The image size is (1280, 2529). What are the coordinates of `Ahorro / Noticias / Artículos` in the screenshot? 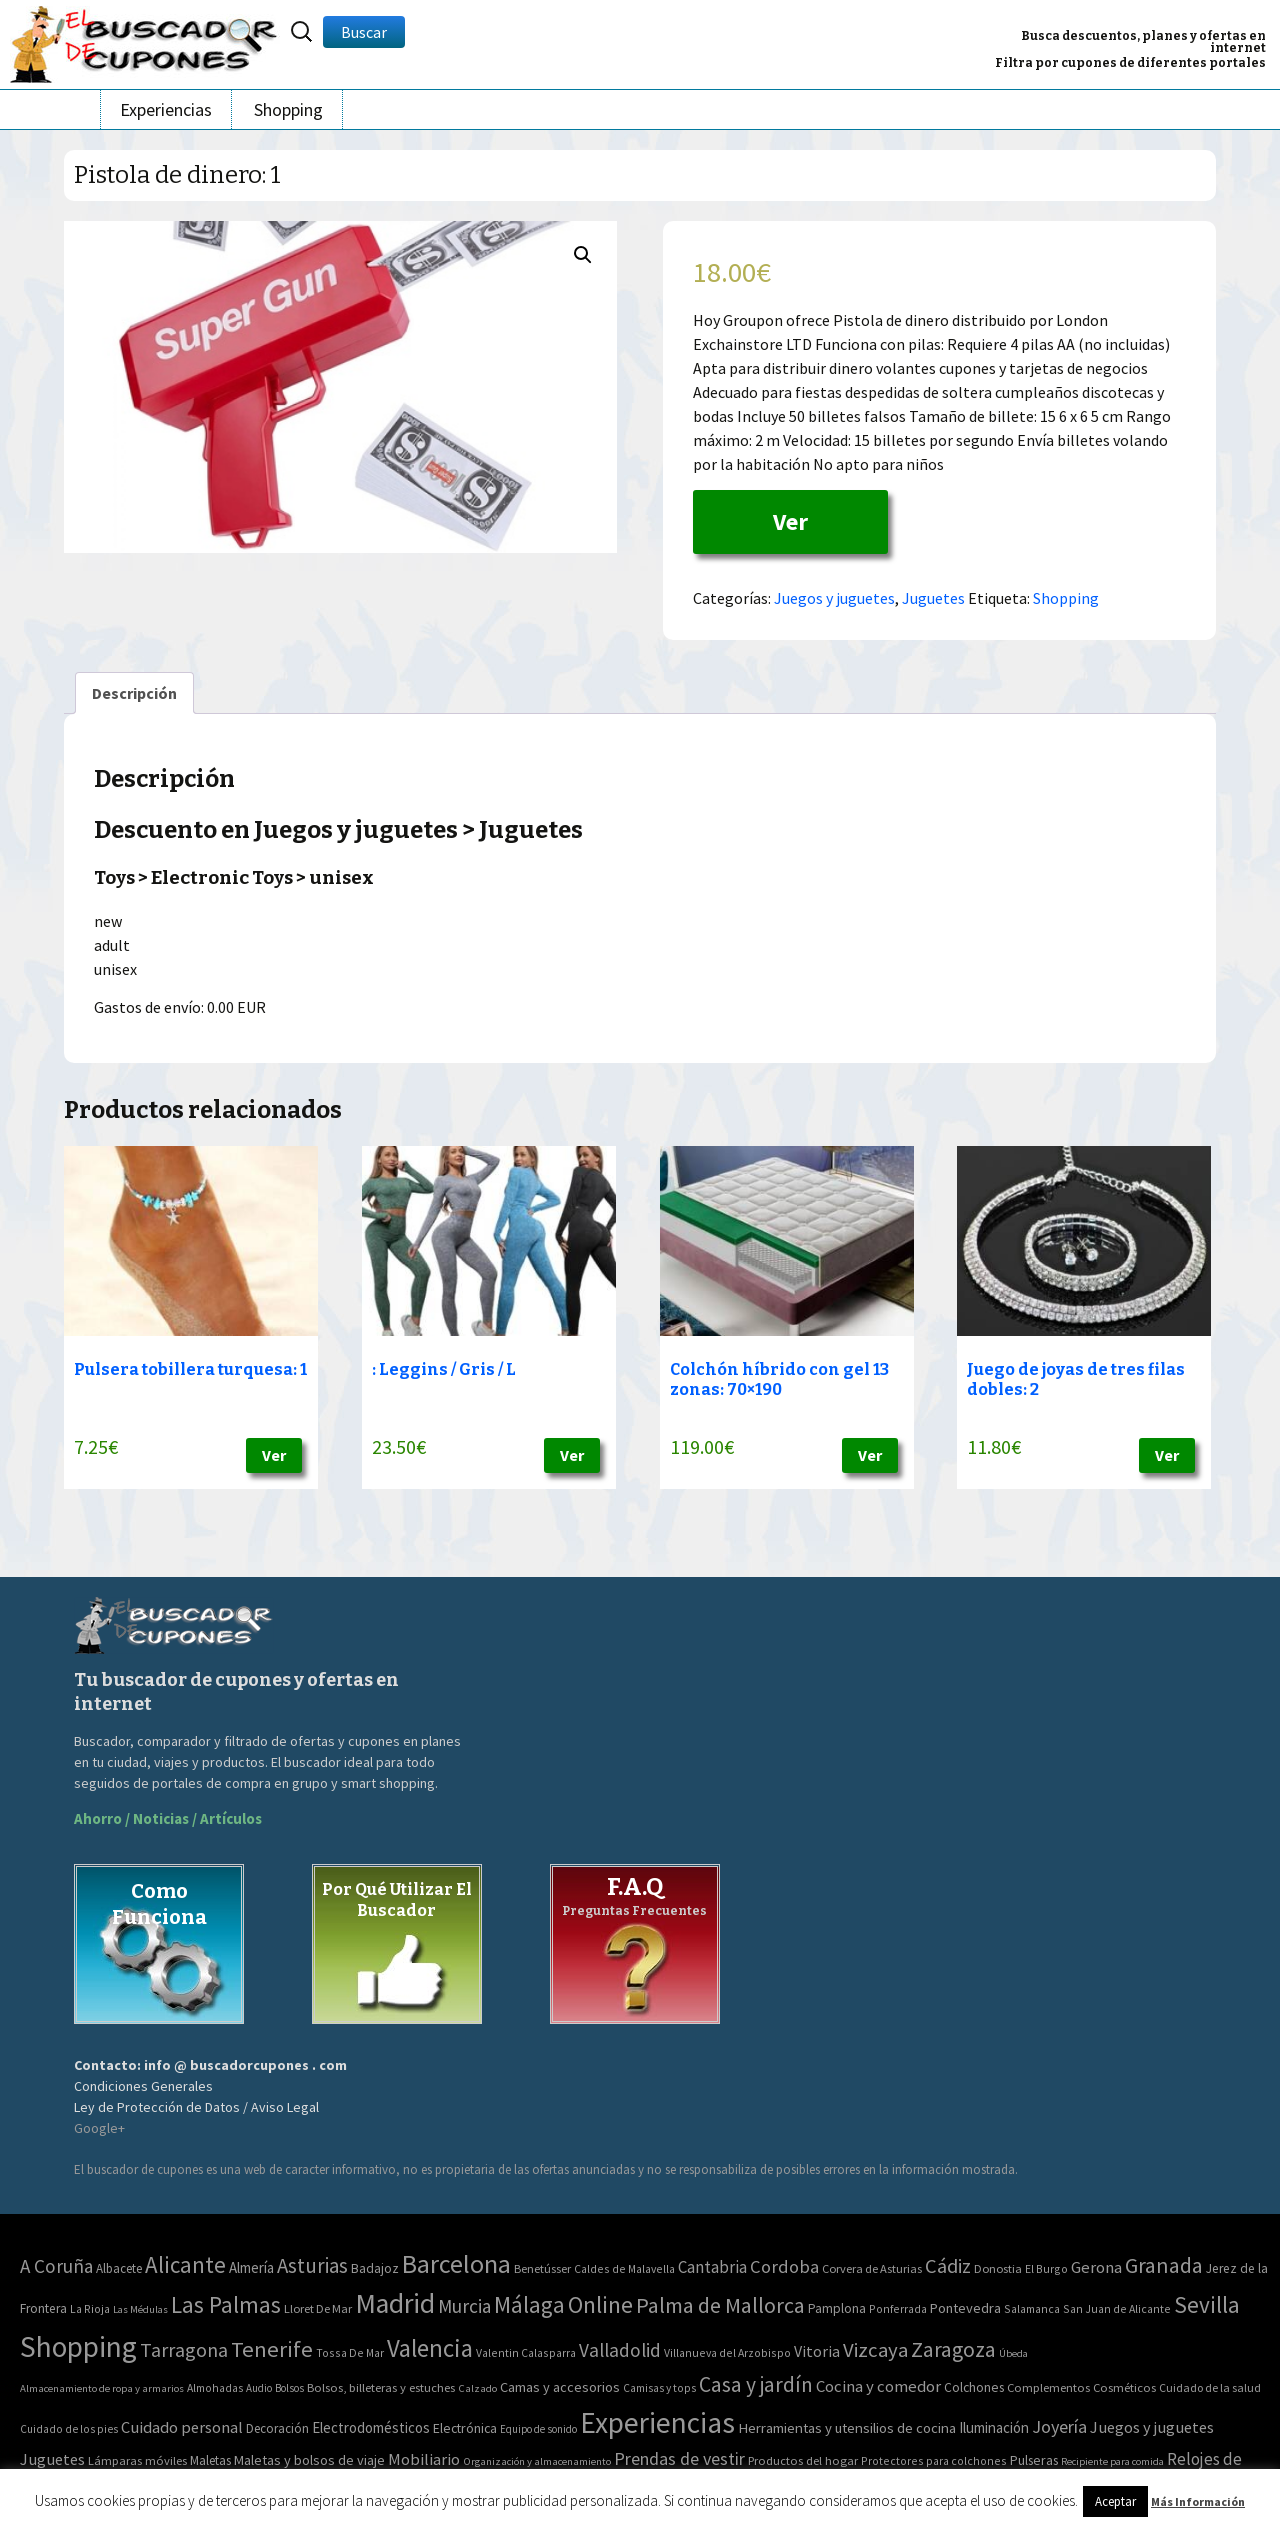 It's located at (168, 1818).